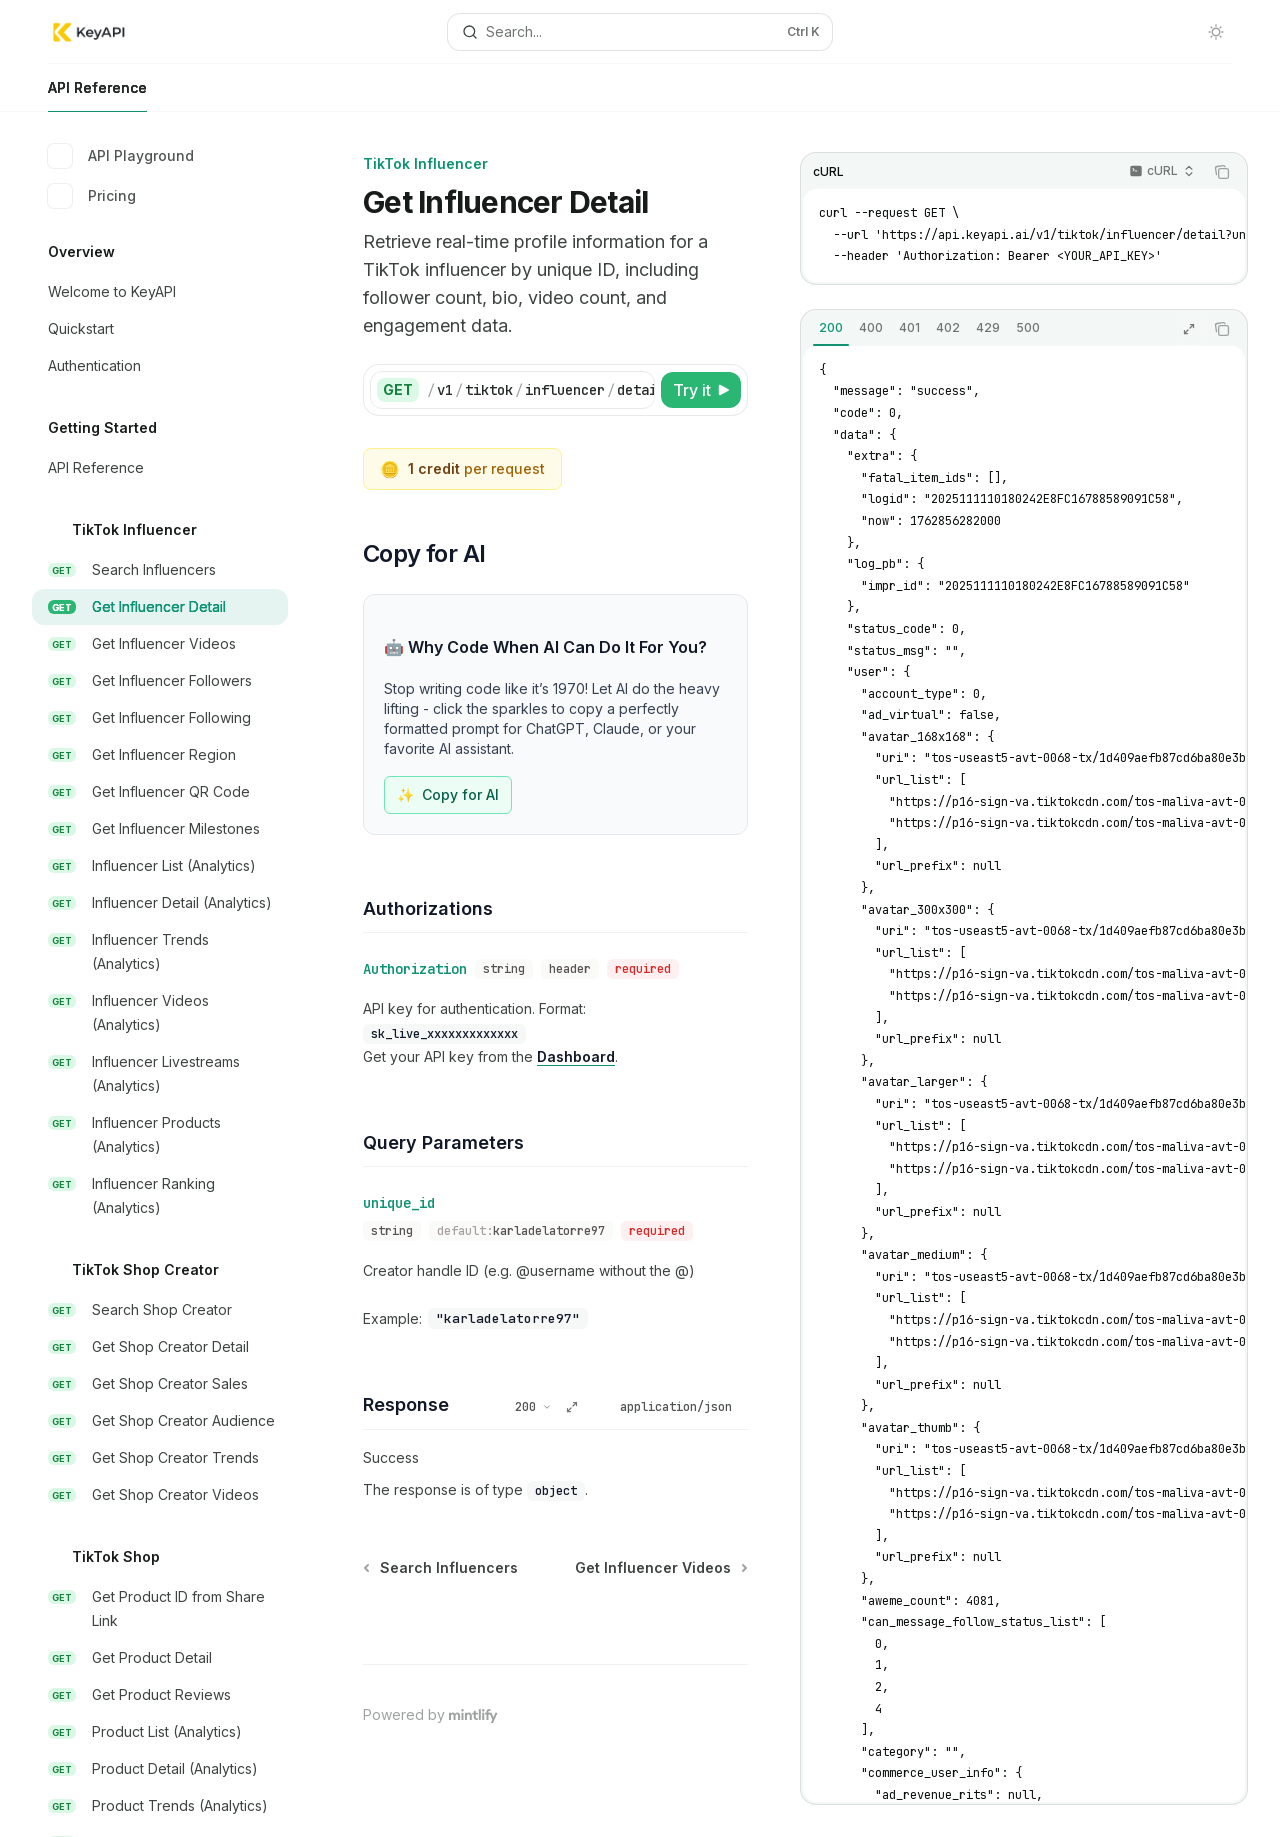 This screenshot has height=1837, width=1280. What do you see at coordinates (1216, 32) in the screenshot?
I see `[Toggle dark mode]` at bounding box center [1216, 32].